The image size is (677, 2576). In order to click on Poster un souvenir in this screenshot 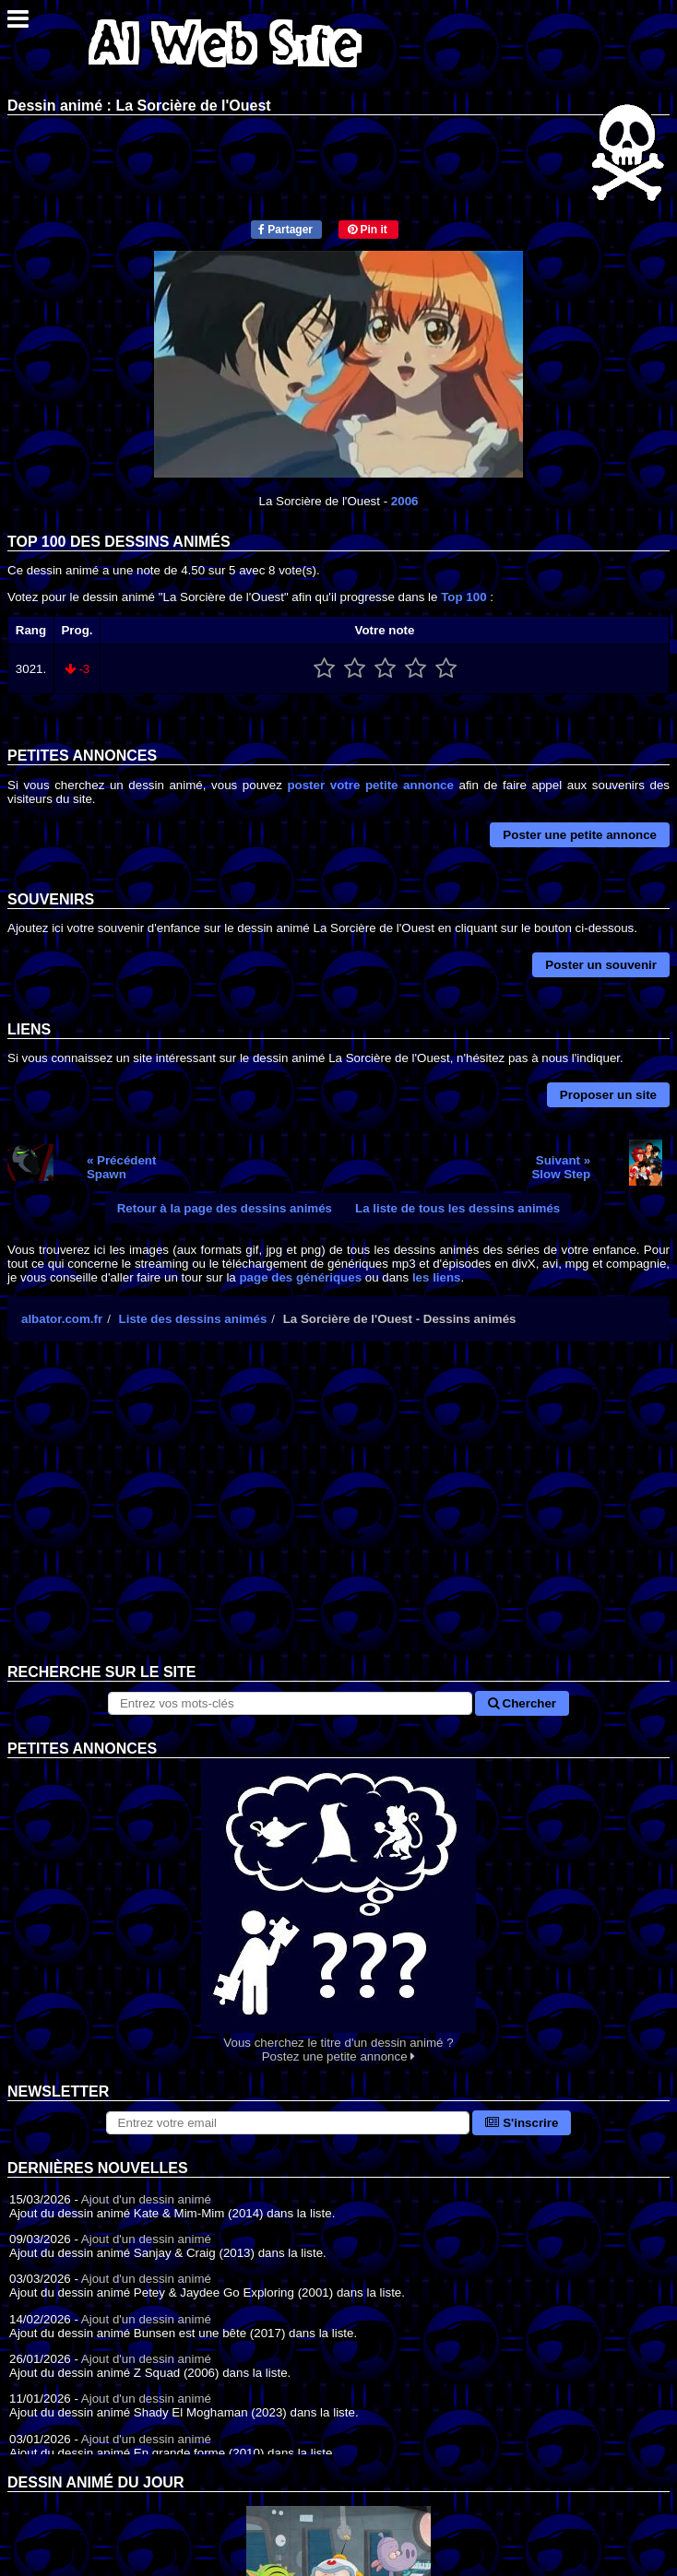, I will do `click(601, 965)`.